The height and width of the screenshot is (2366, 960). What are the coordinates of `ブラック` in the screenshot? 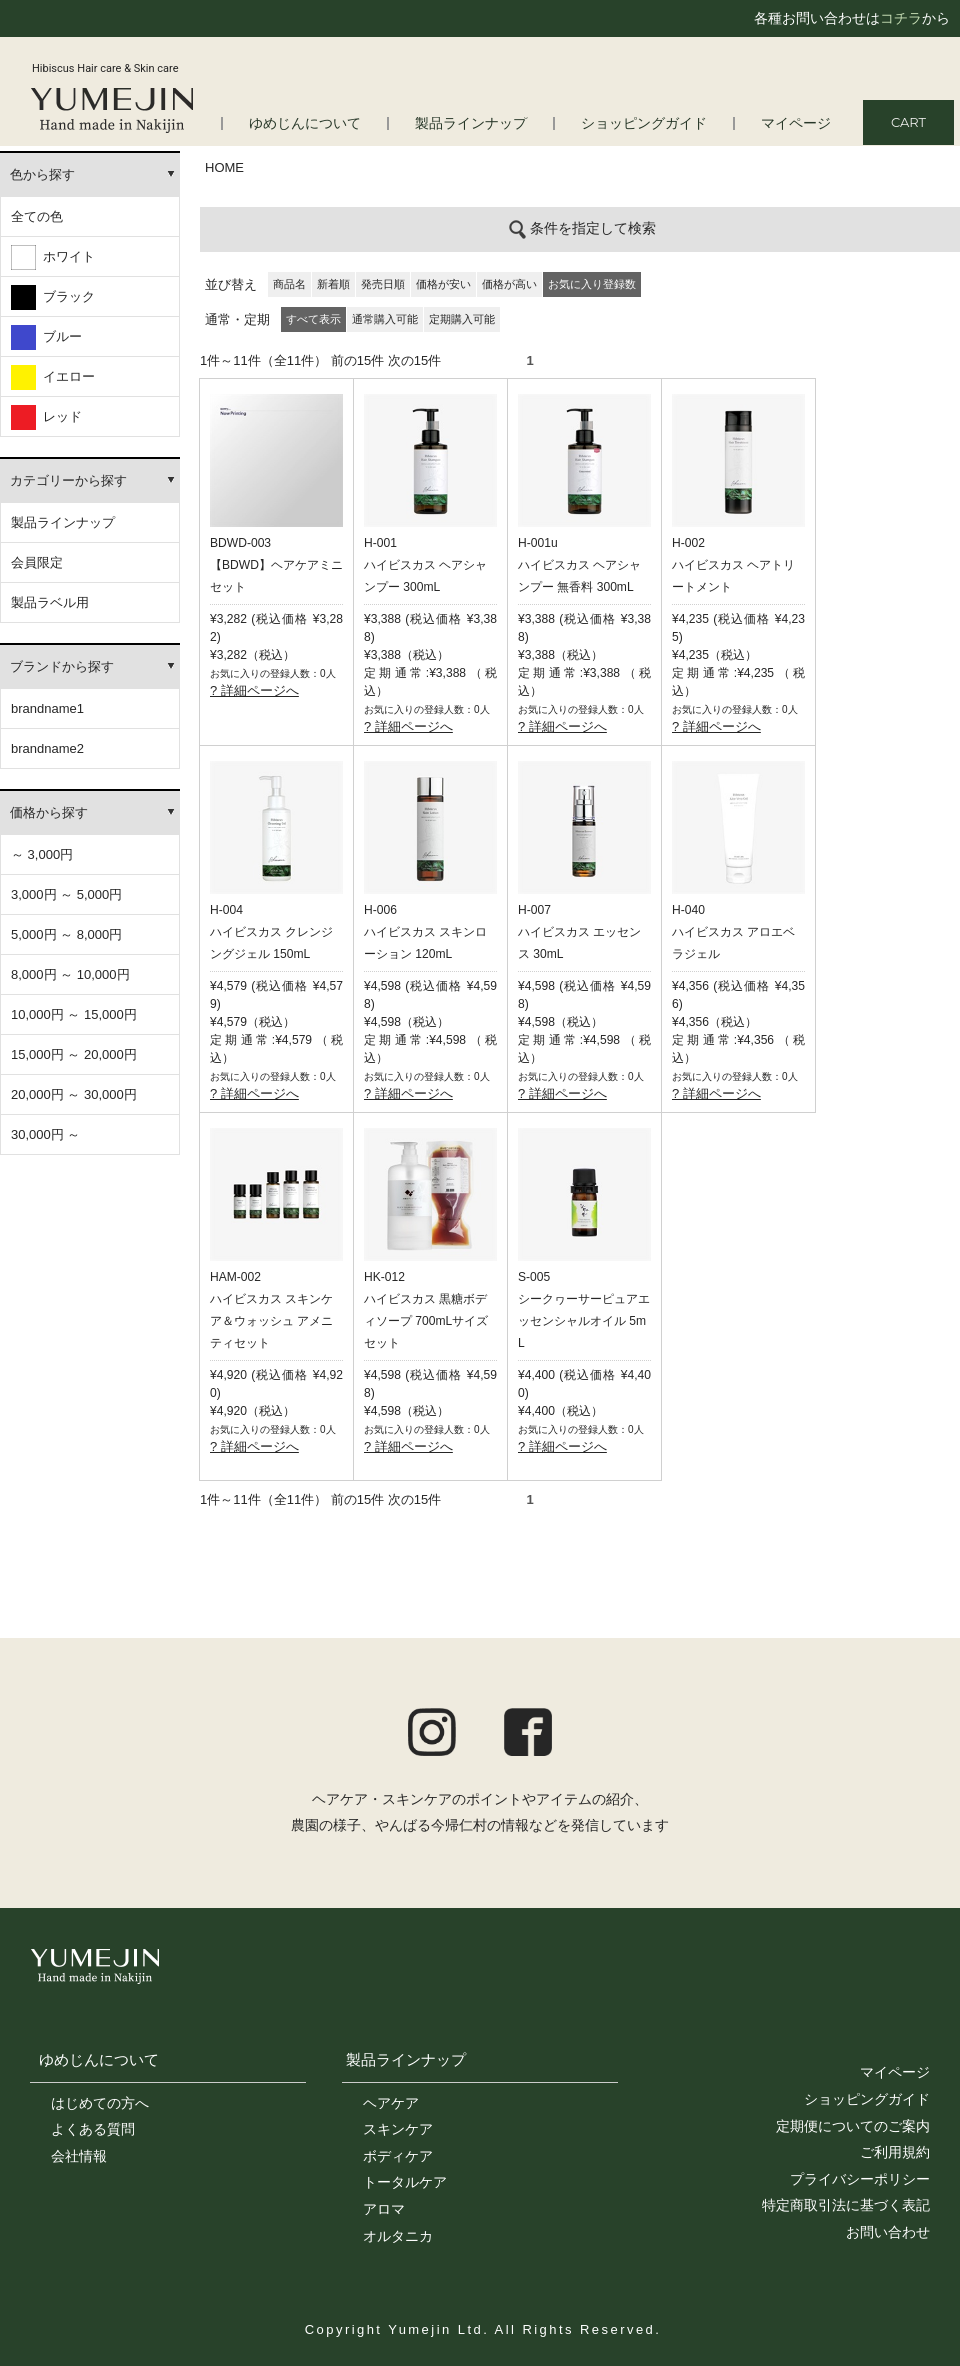 It's located at (53, 297).